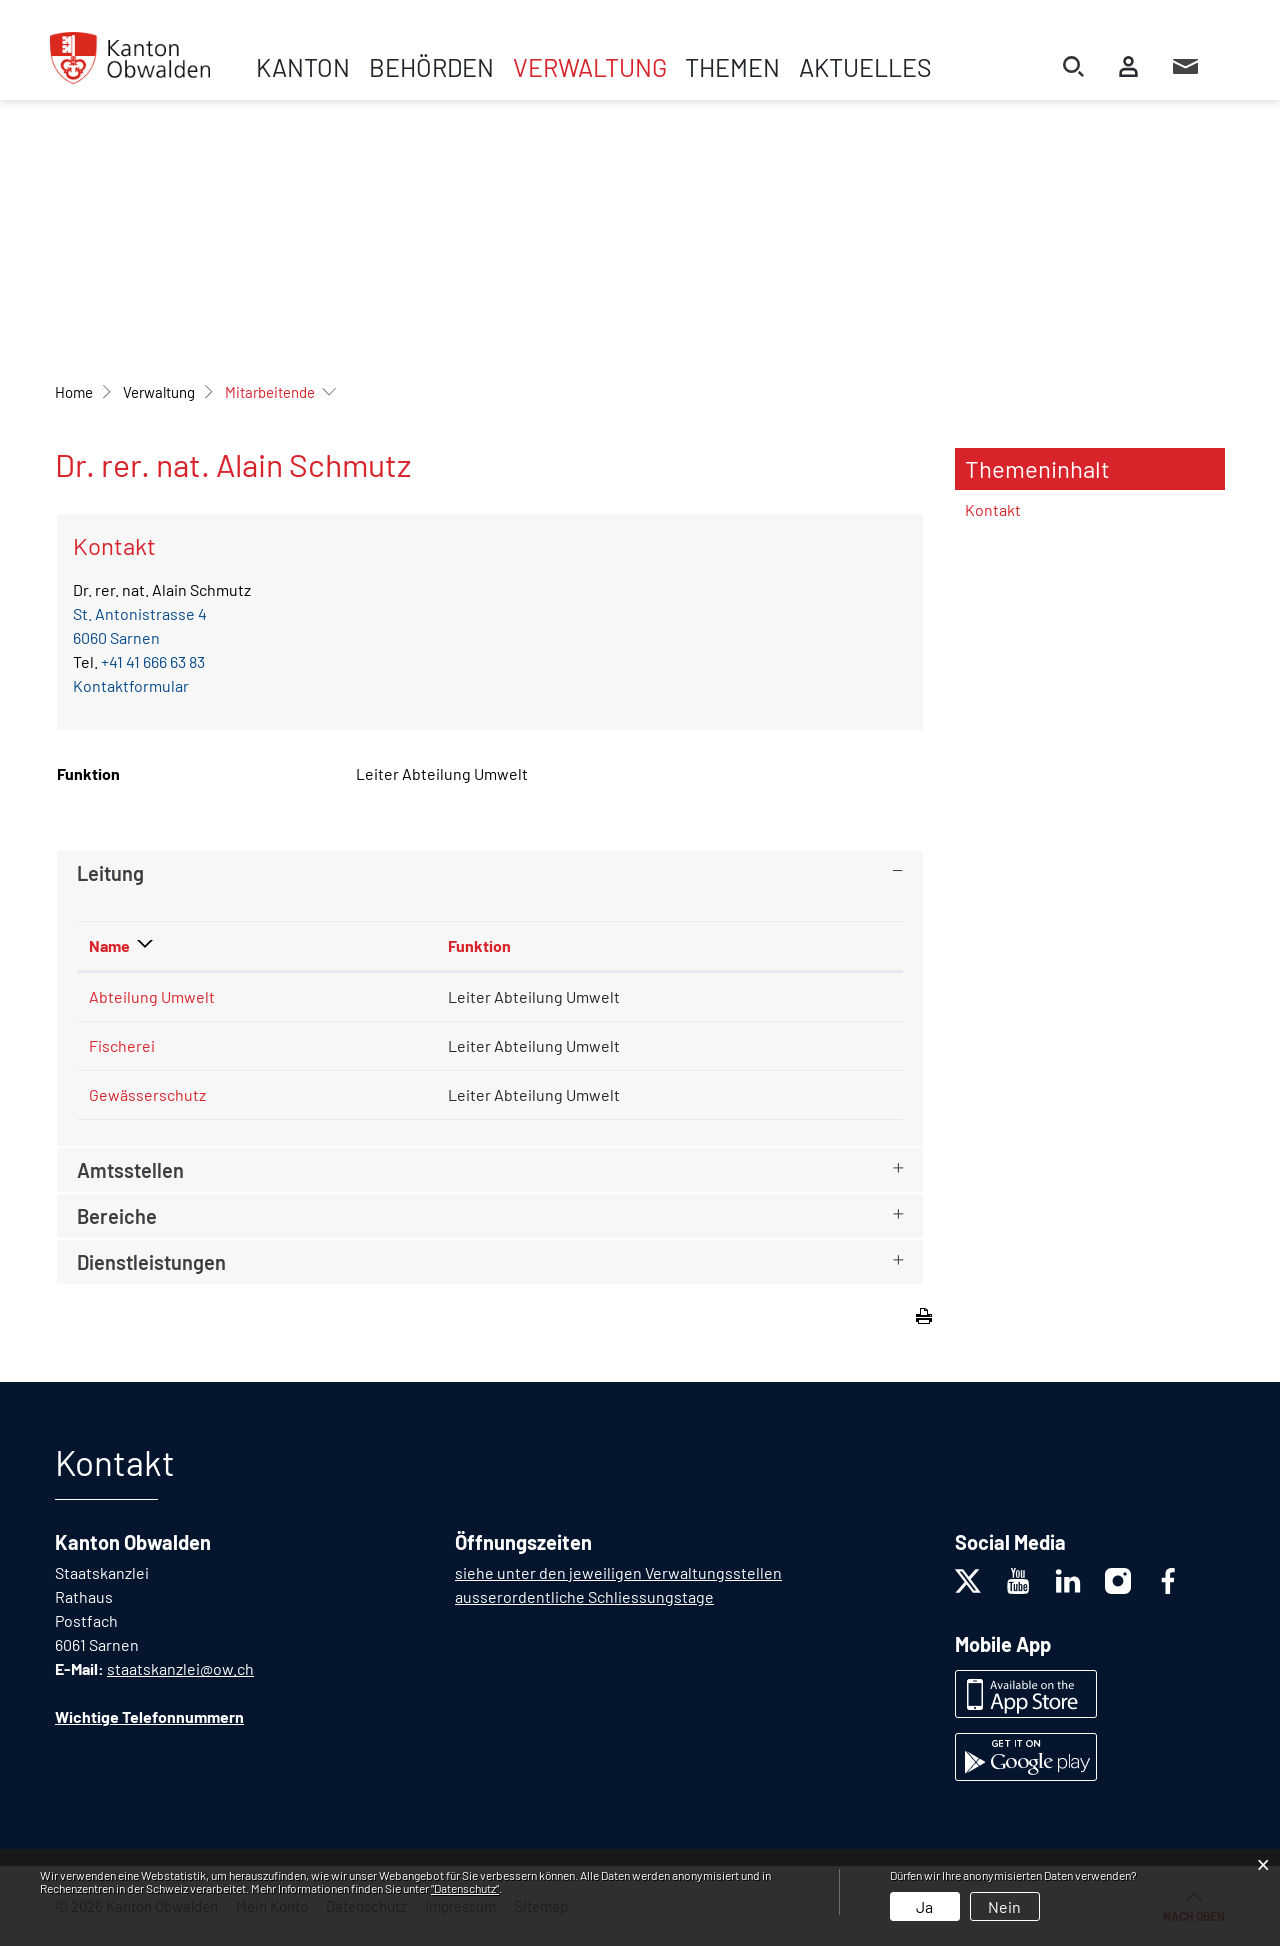  Describe the element at coordinates (732, 67) in the screenshot. I see `Themen` at that location.